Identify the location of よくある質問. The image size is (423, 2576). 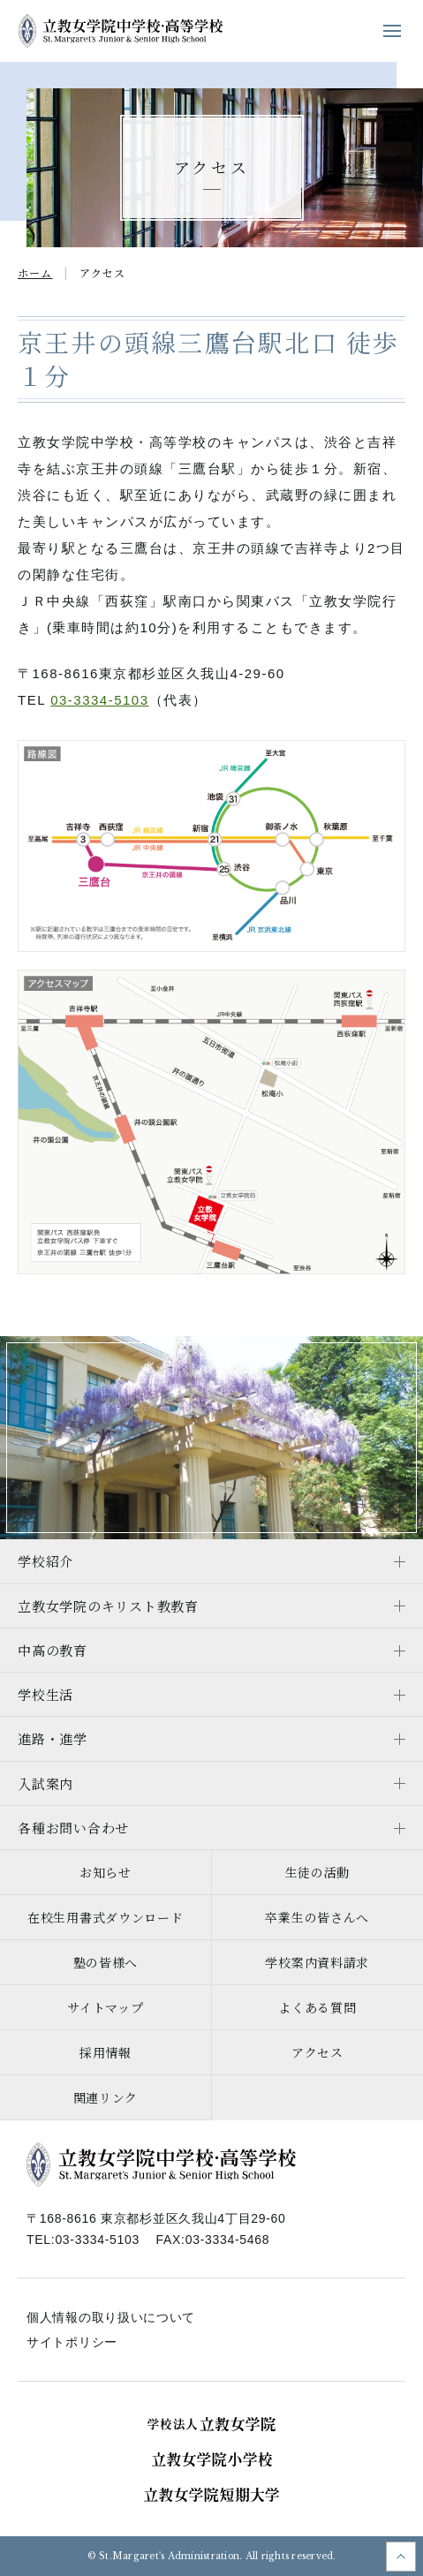
(317, 2007).